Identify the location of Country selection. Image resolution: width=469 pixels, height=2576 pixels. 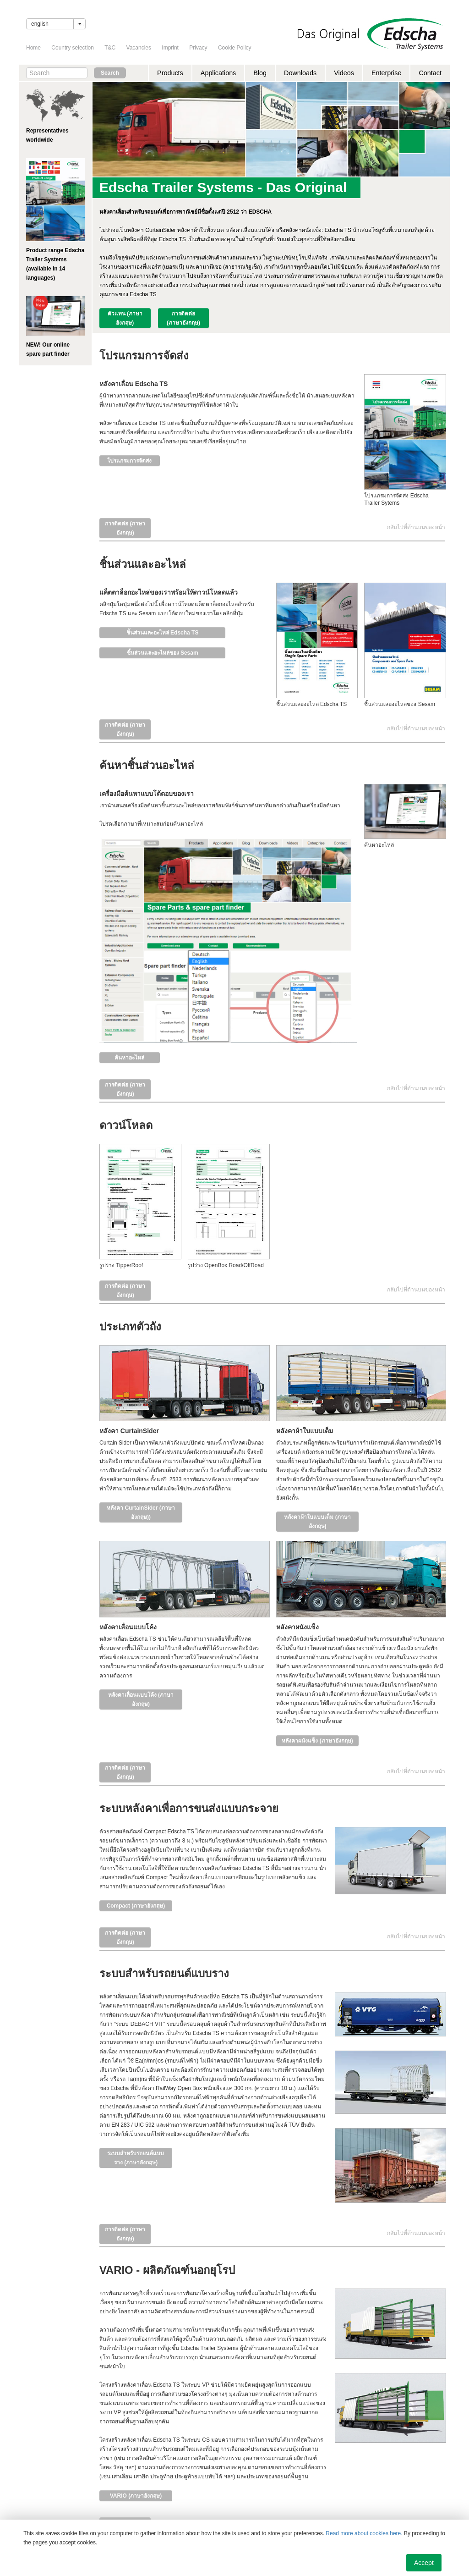
(72, 47).